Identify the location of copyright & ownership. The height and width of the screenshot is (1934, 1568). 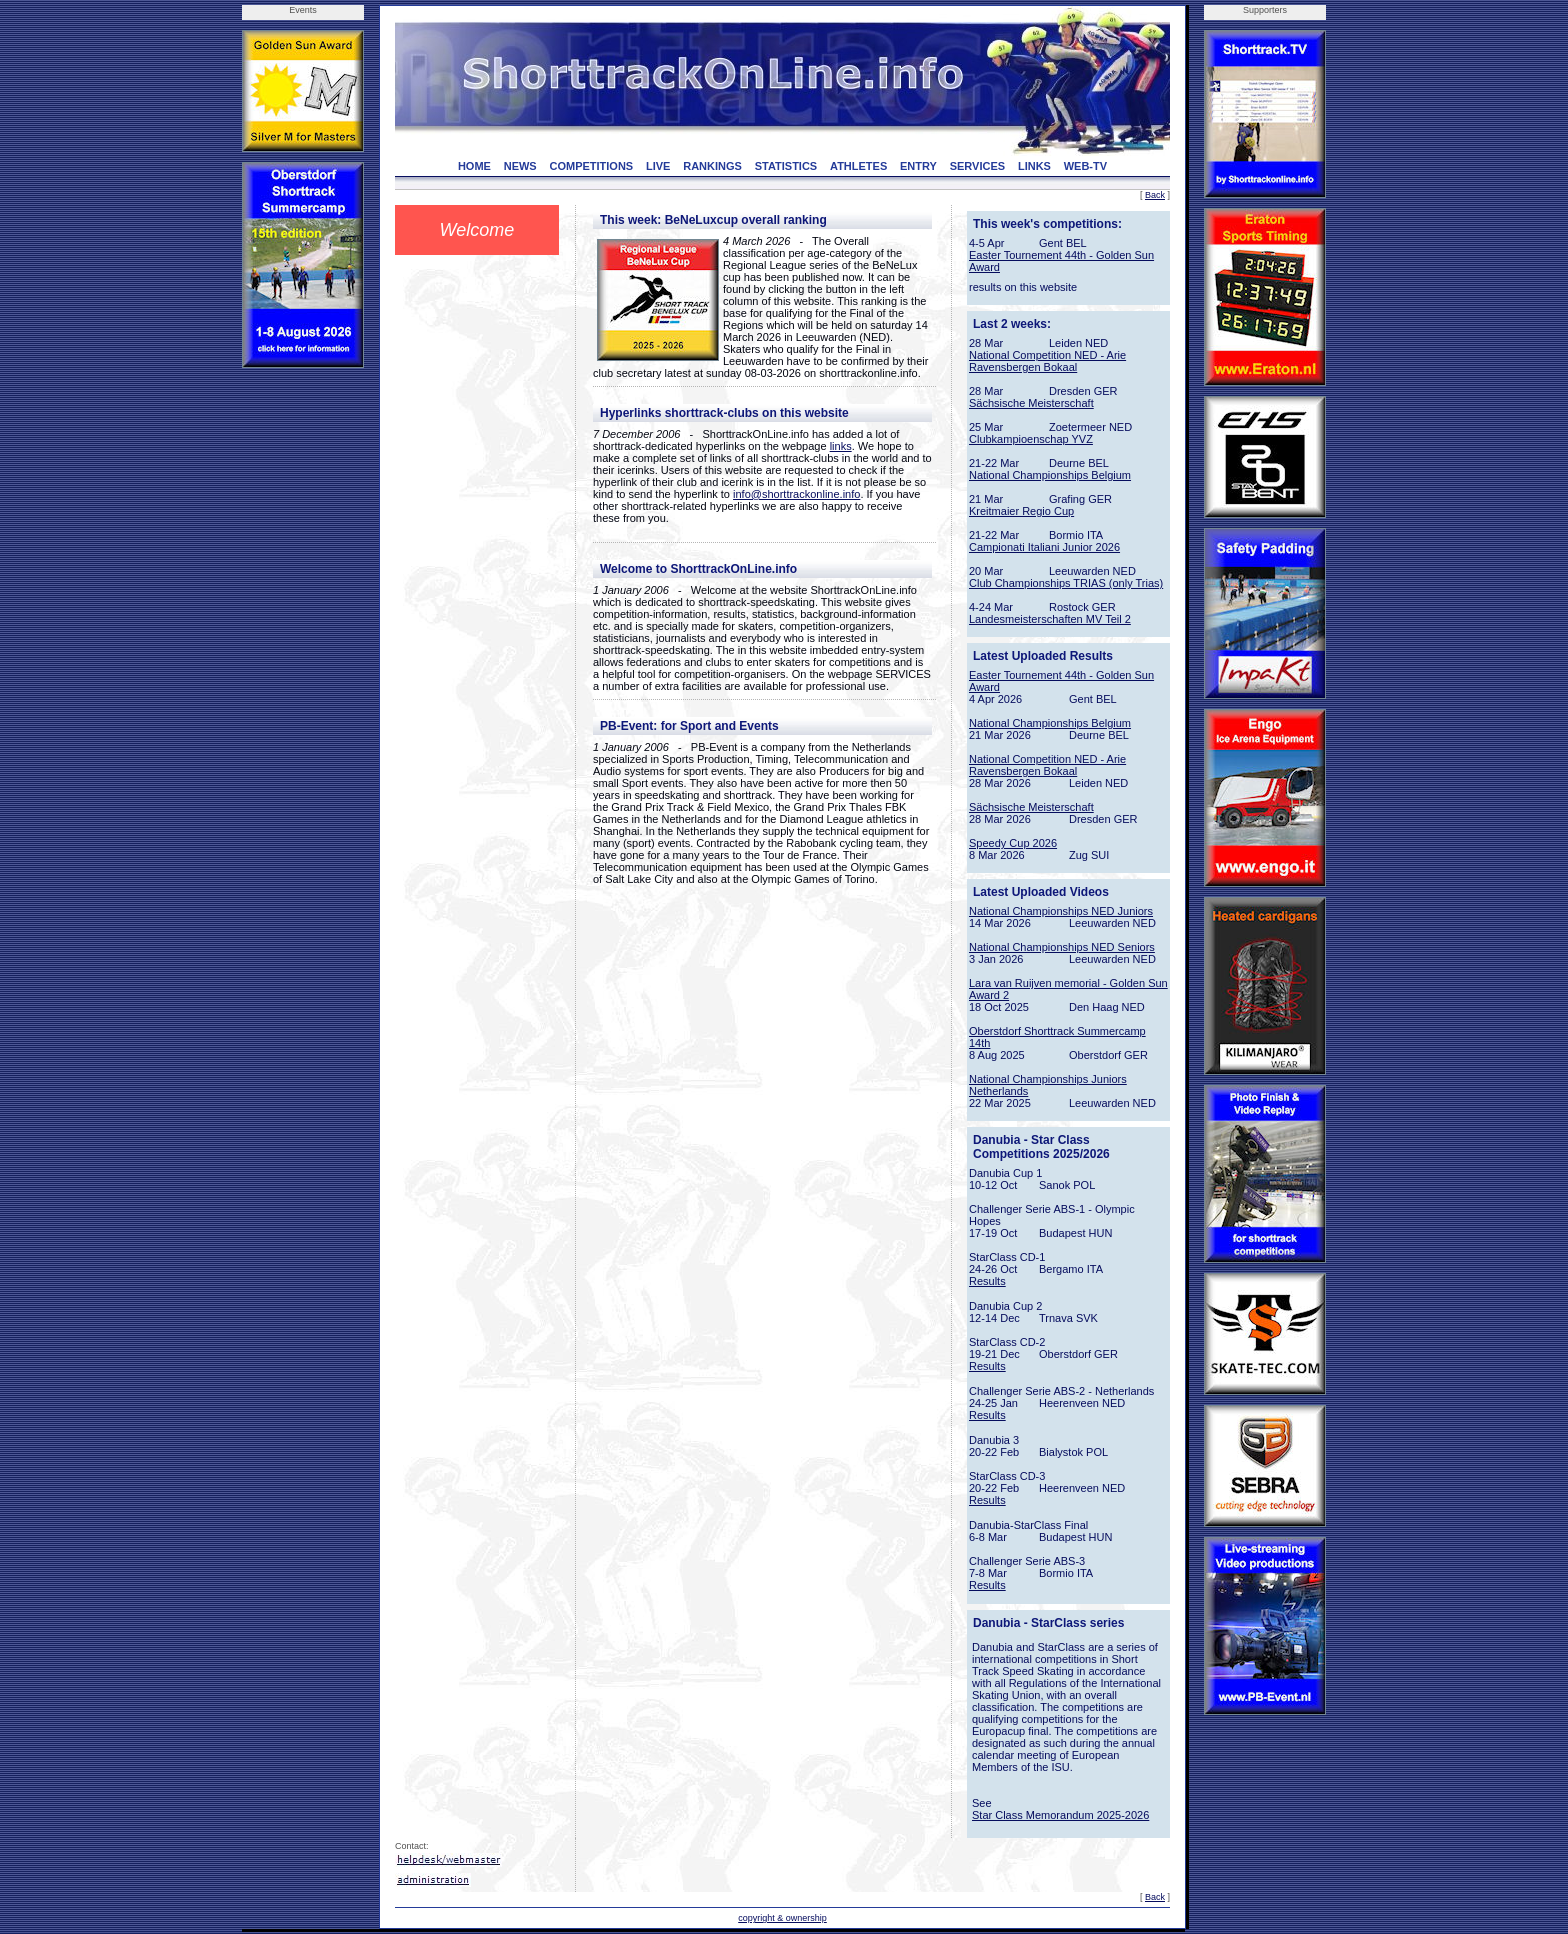
(782, 1918).